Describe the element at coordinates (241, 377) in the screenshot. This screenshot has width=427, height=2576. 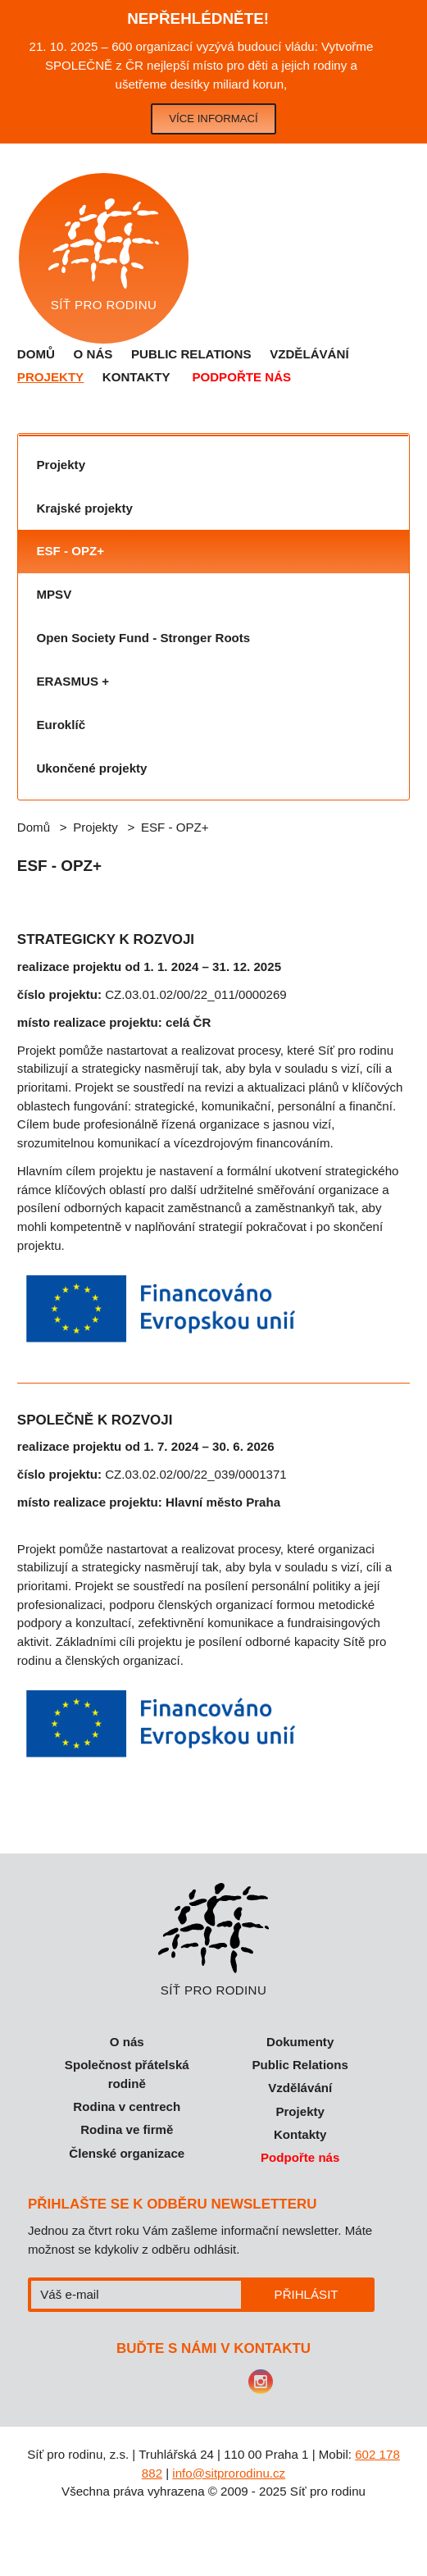
I see `Podpořte nás` at that location.